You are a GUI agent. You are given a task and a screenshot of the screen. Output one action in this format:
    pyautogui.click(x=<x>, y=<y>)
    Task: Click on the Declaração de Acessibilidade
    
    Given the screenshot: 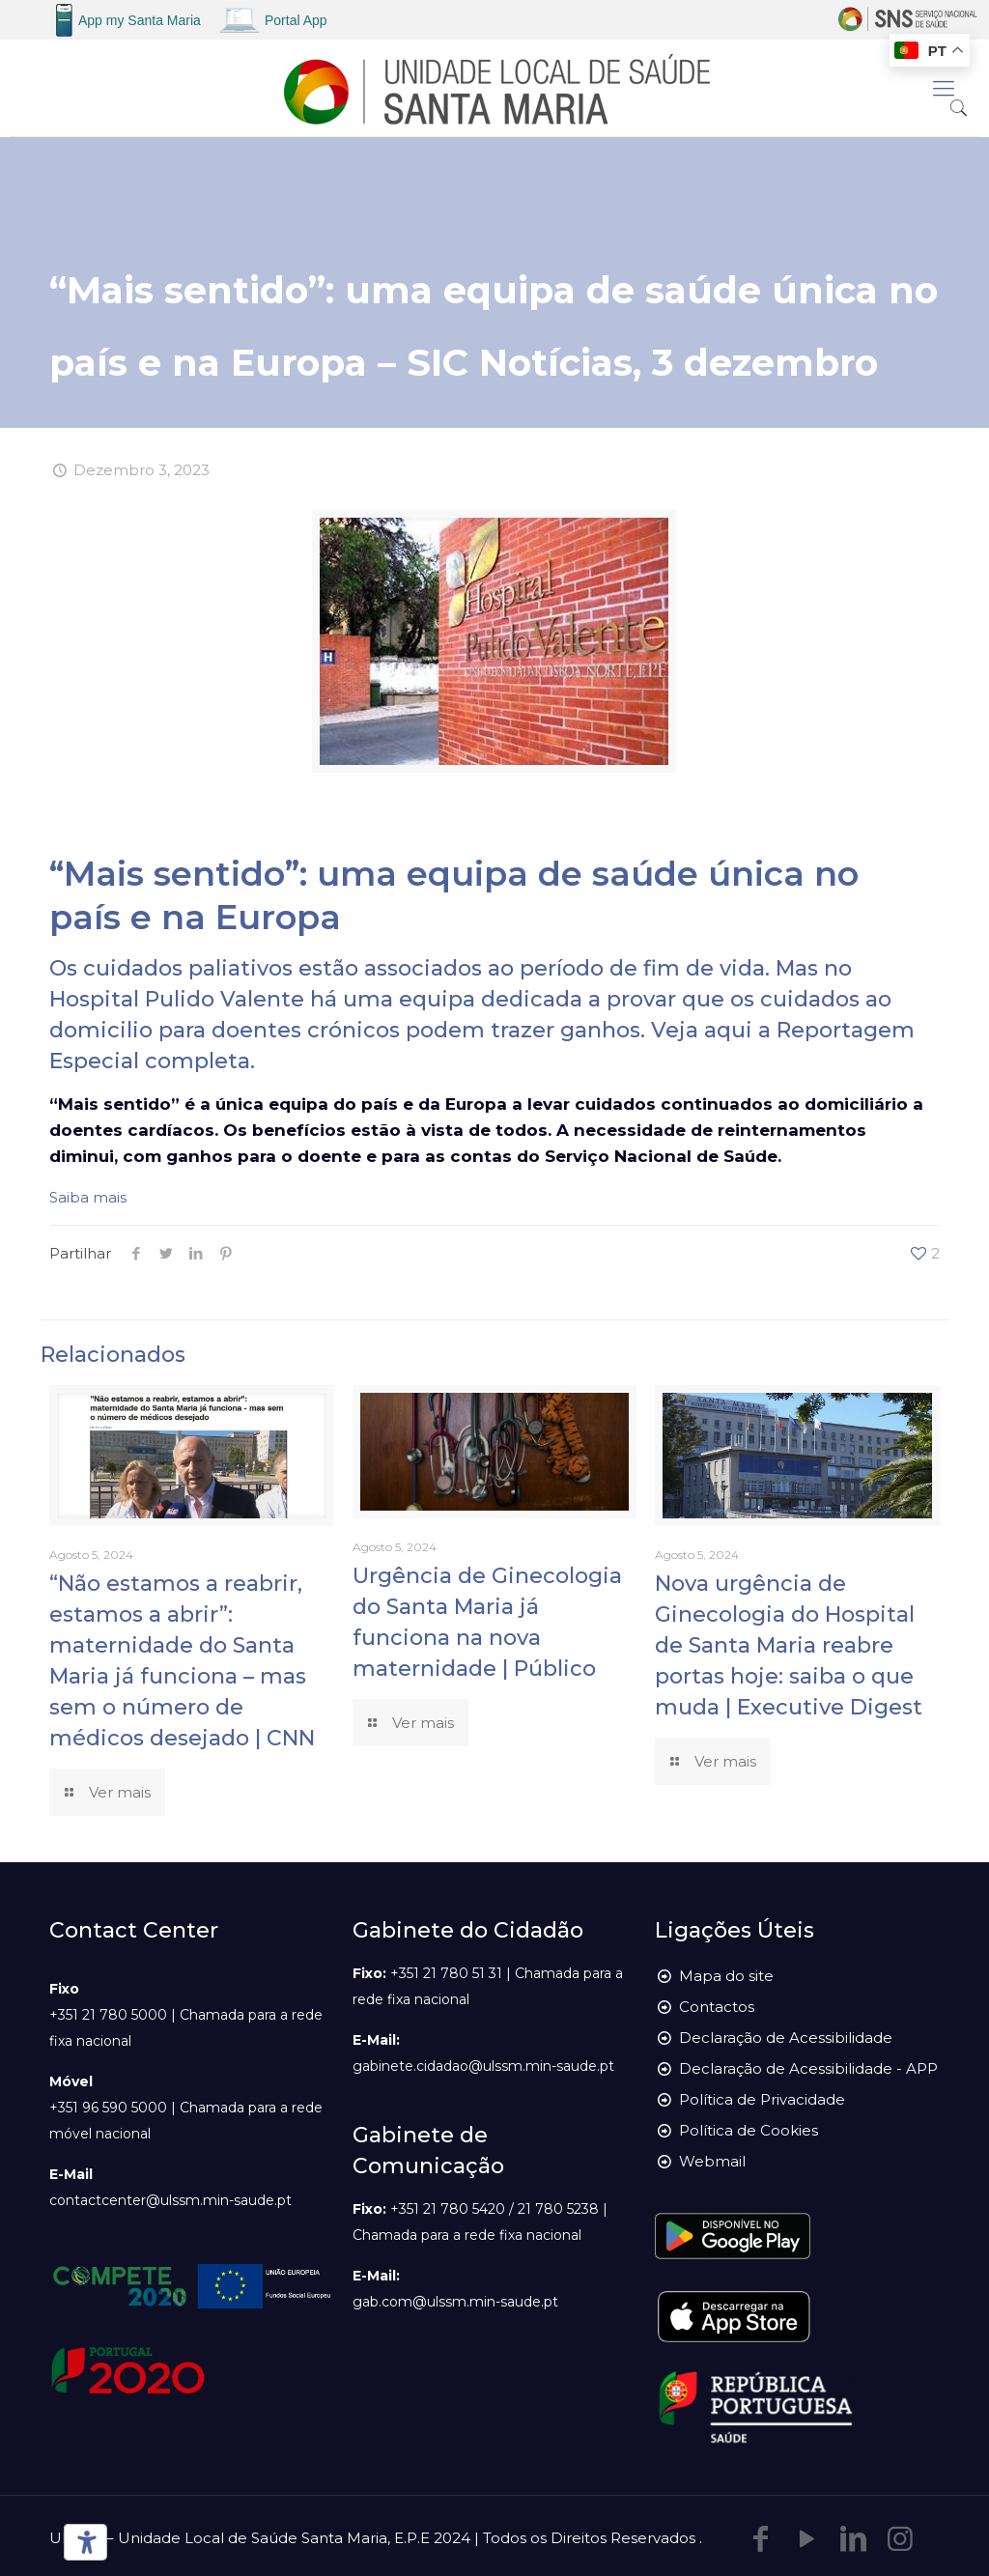 What is the action you would take?
    pyautogui.click(x=785, y=2037)
    